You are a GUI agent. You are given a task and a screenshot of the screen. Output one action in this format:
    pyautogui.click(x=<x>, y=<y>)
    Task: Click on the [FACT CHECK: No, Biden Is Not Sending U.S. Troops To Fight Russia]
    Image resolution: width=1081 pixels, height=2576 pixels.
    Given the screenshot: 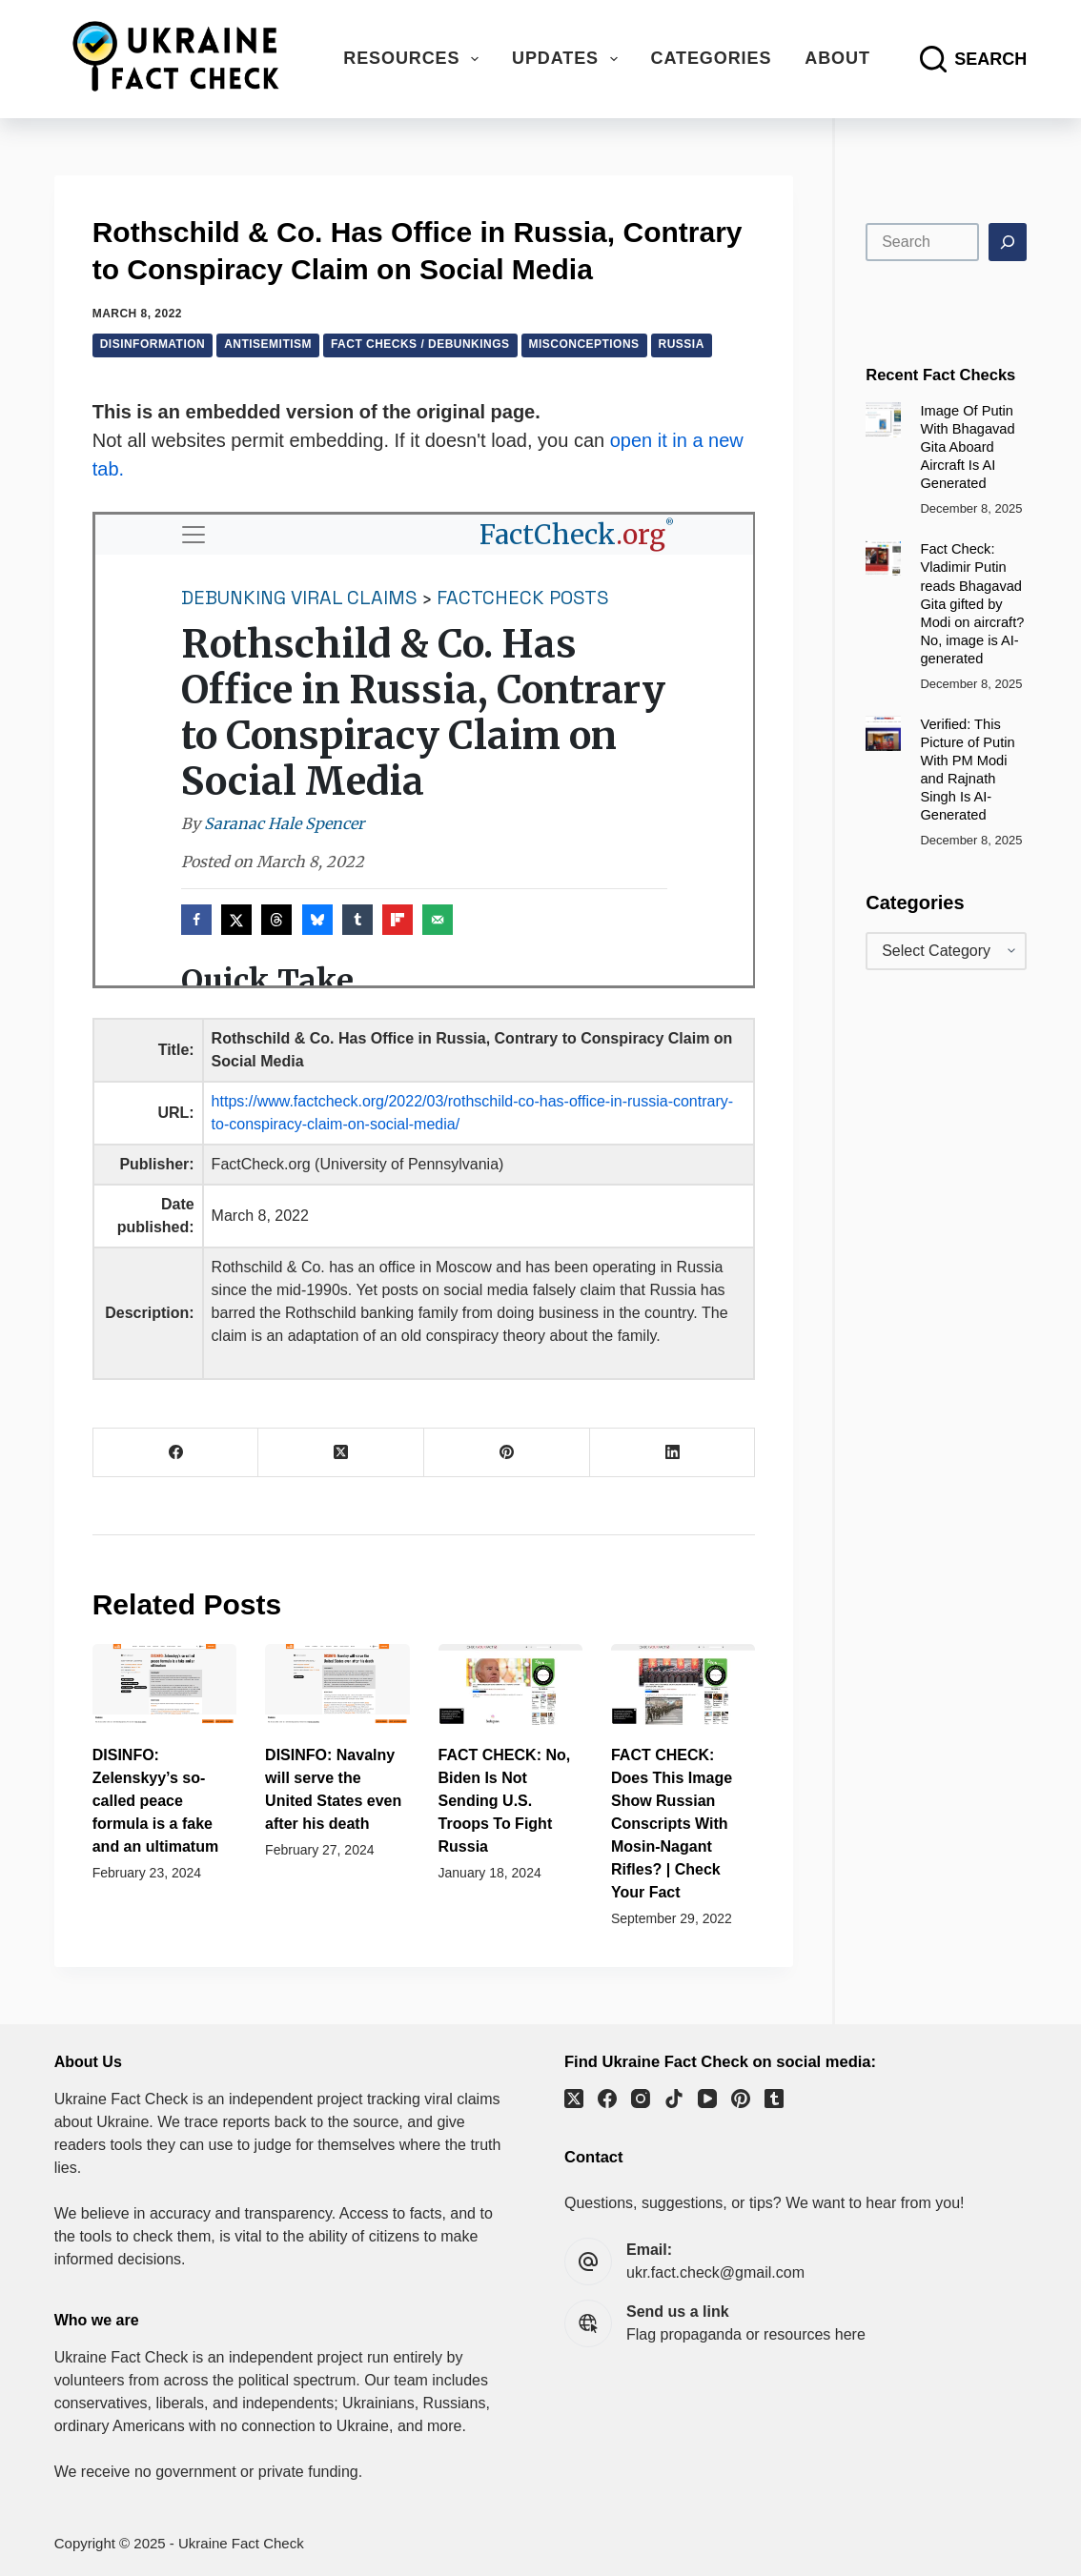 What is the action you would take?
    pyautogui.click(x=510, y=1684)
    